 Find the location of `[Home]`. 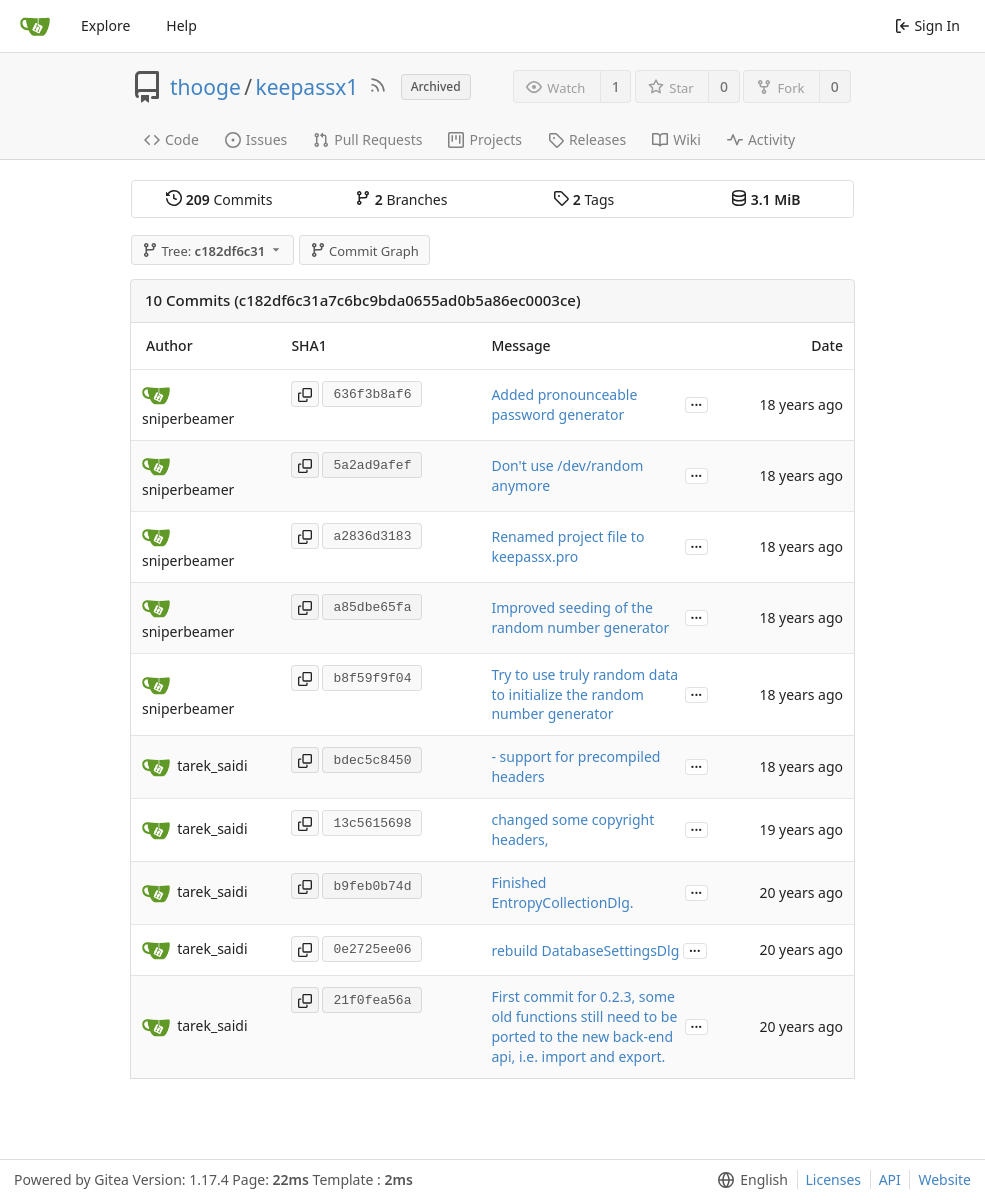

[Home] is located at coordinates (35, 26).